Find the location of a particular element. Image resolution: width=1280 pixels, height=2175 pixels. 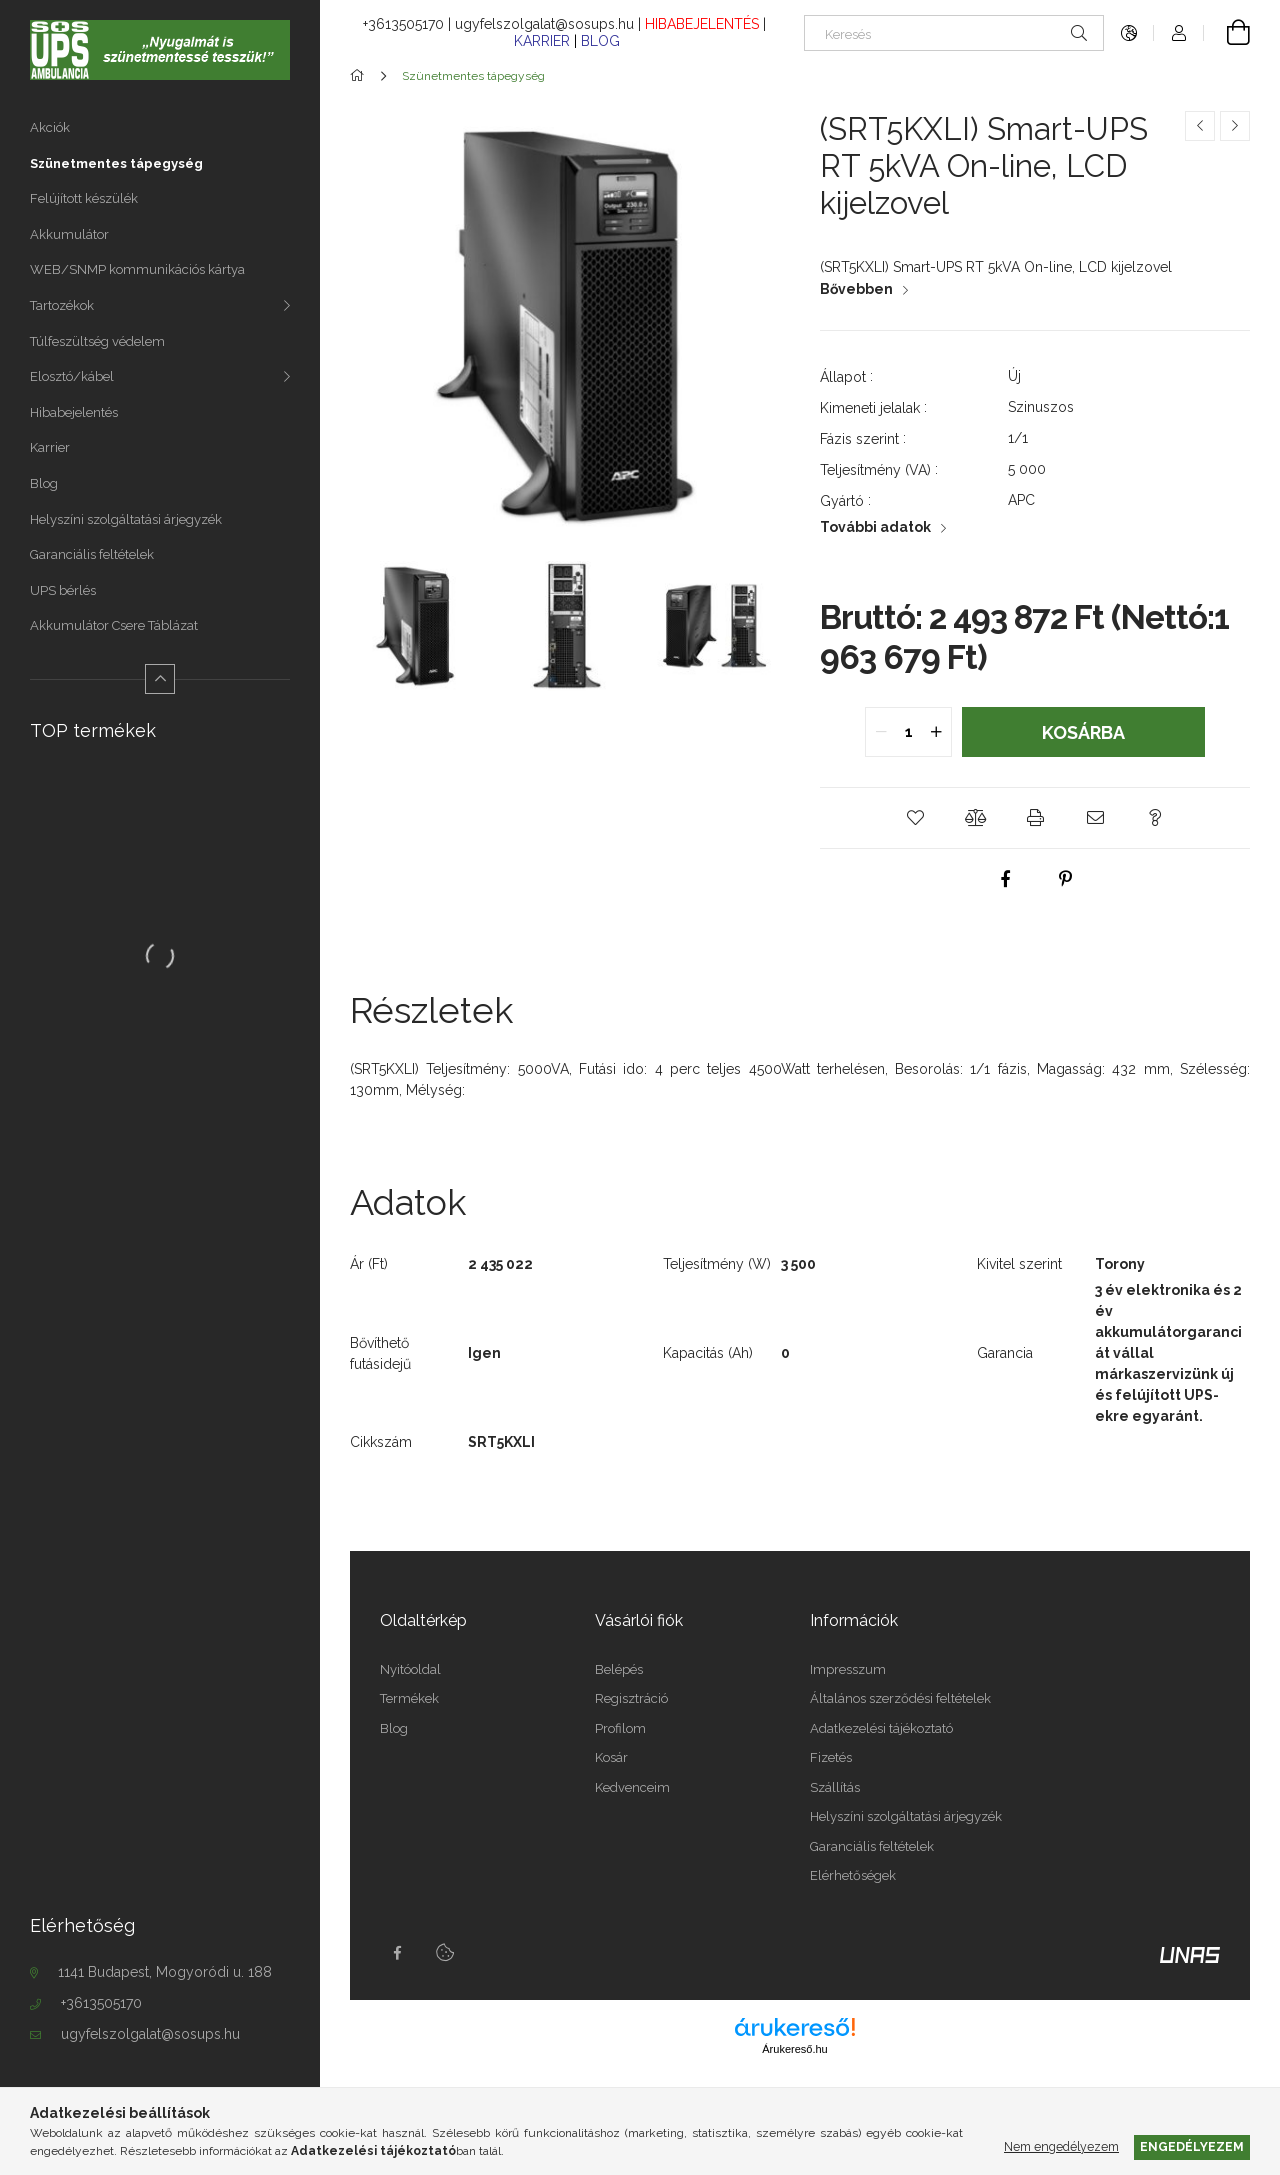

KARRIER is located at coordinates (544, 41).